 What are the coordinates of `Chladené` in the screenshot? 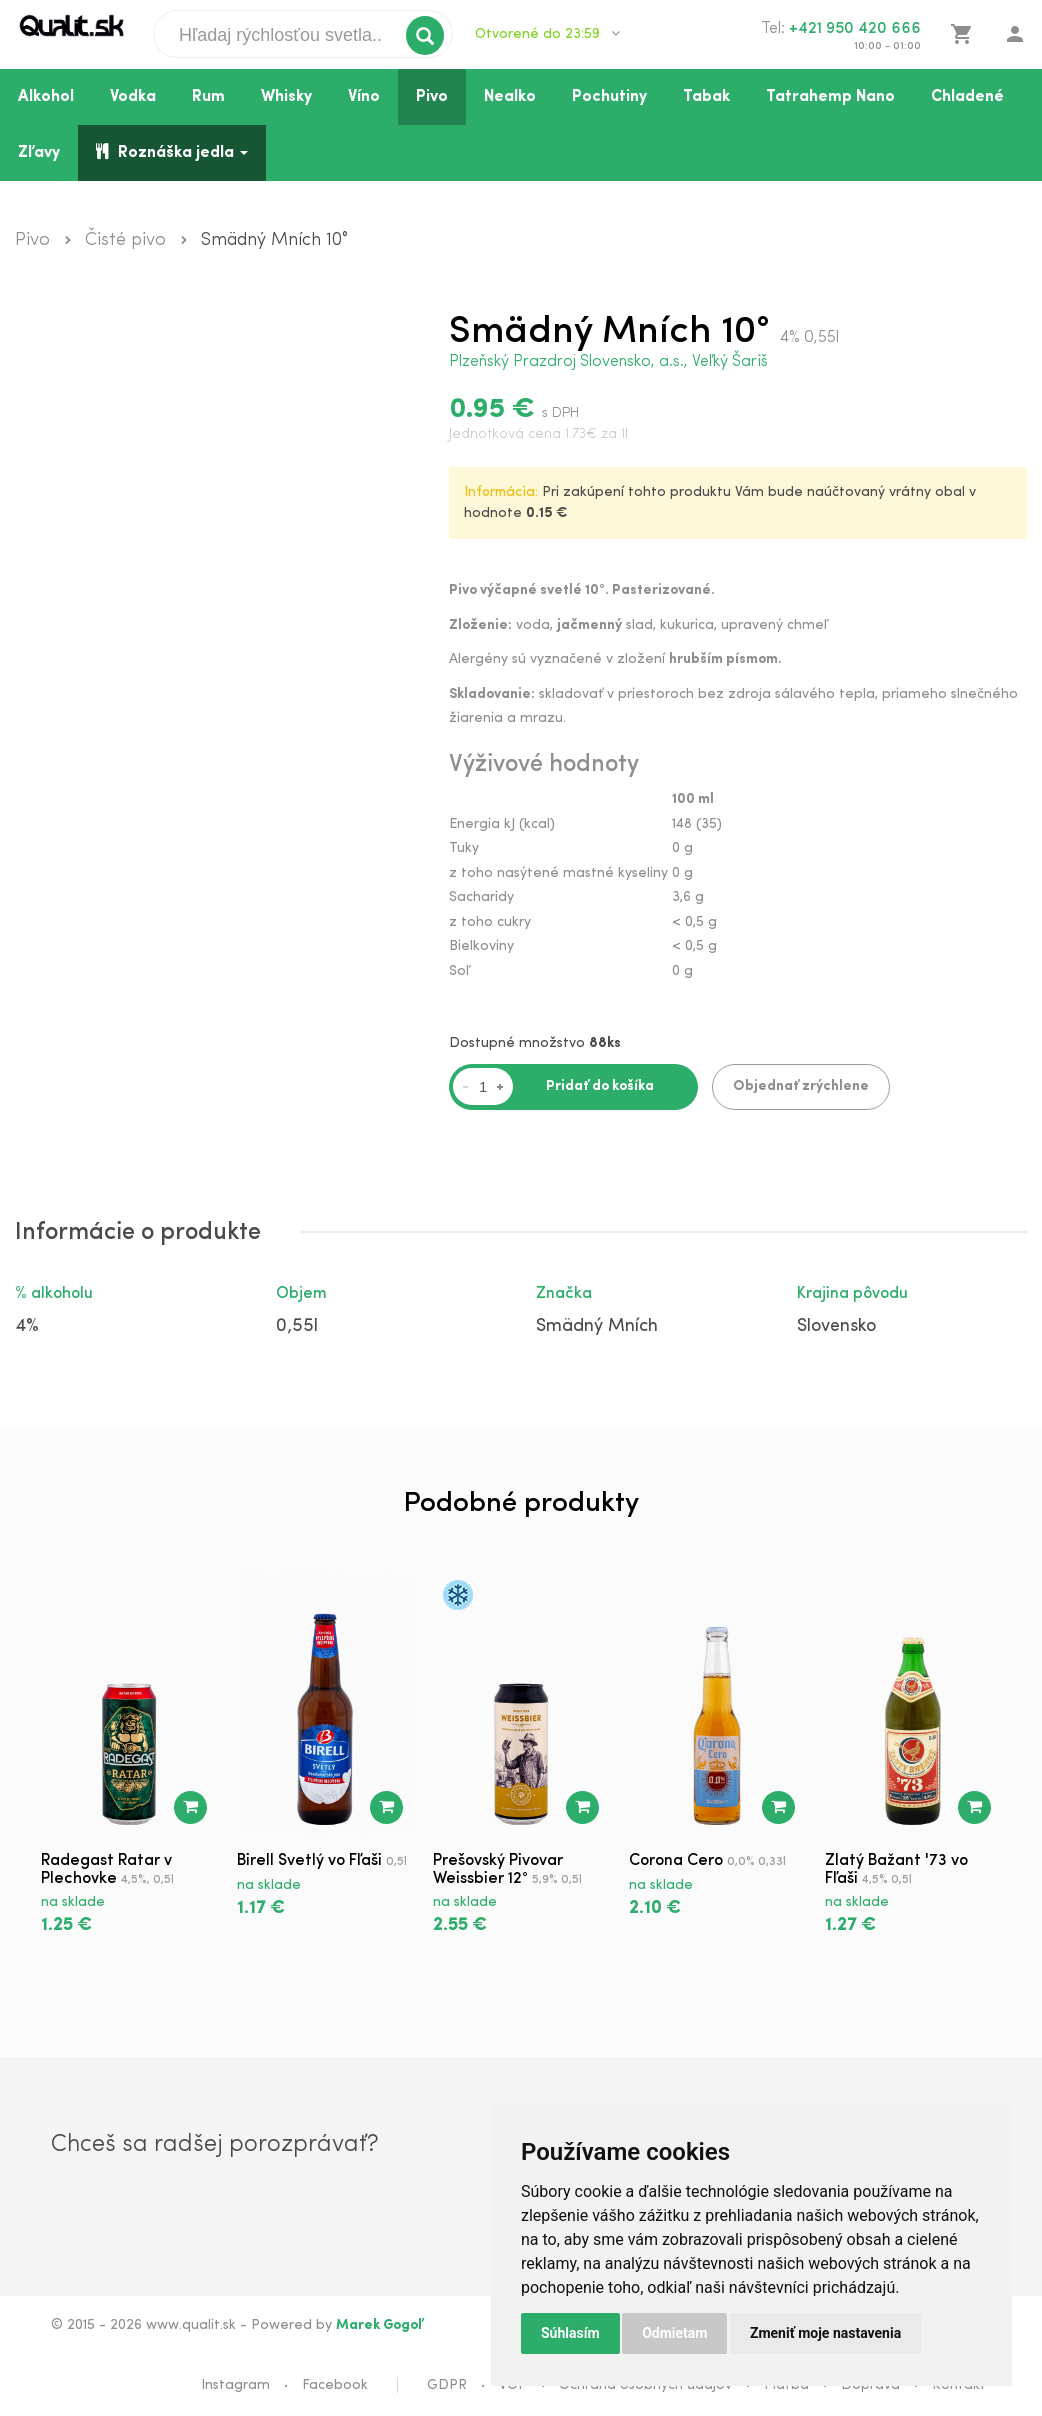 It's located at (967, 97).